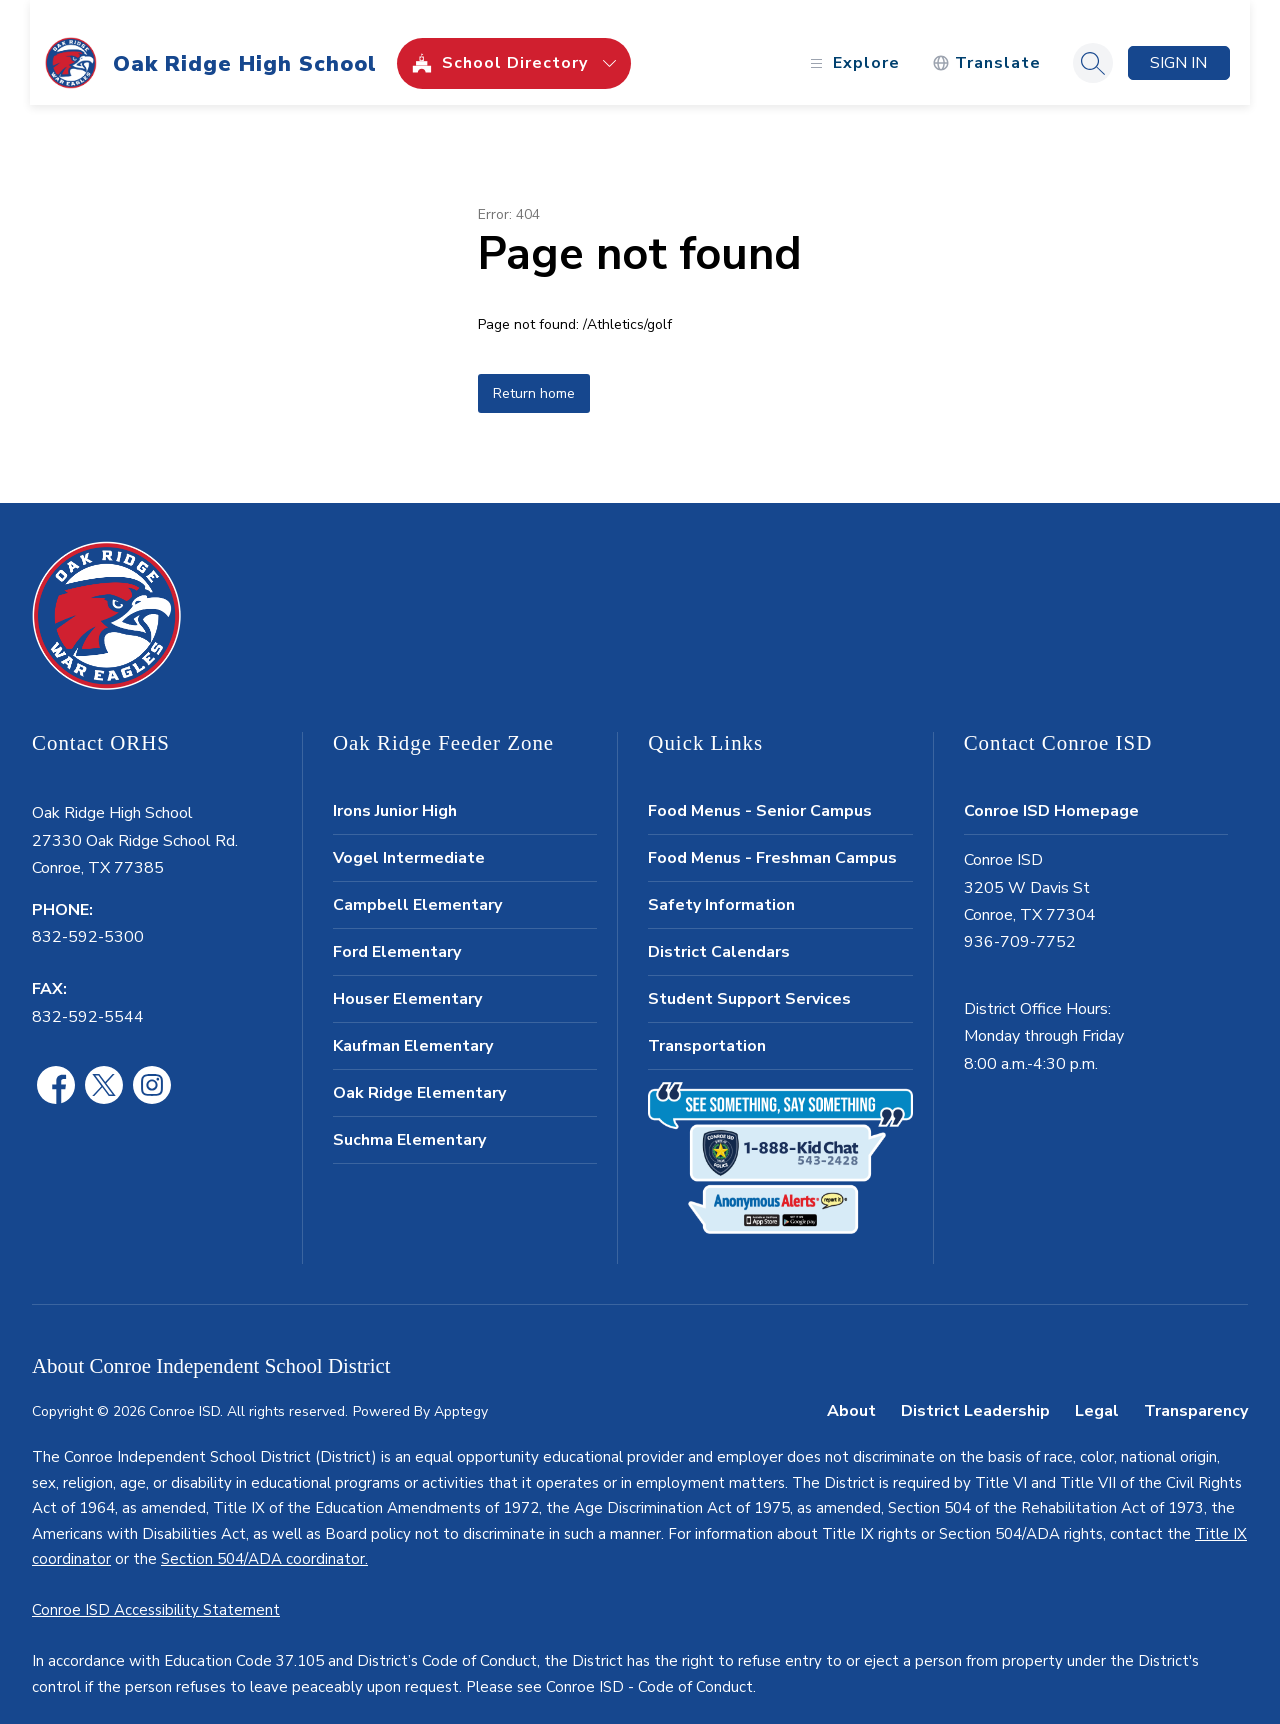 The height and width of the screenshot is (1724, 1280). What do you see at coordinates (88, 916) in the screenshot?
I see `832-592-5300` at bounding box center [88, 916].